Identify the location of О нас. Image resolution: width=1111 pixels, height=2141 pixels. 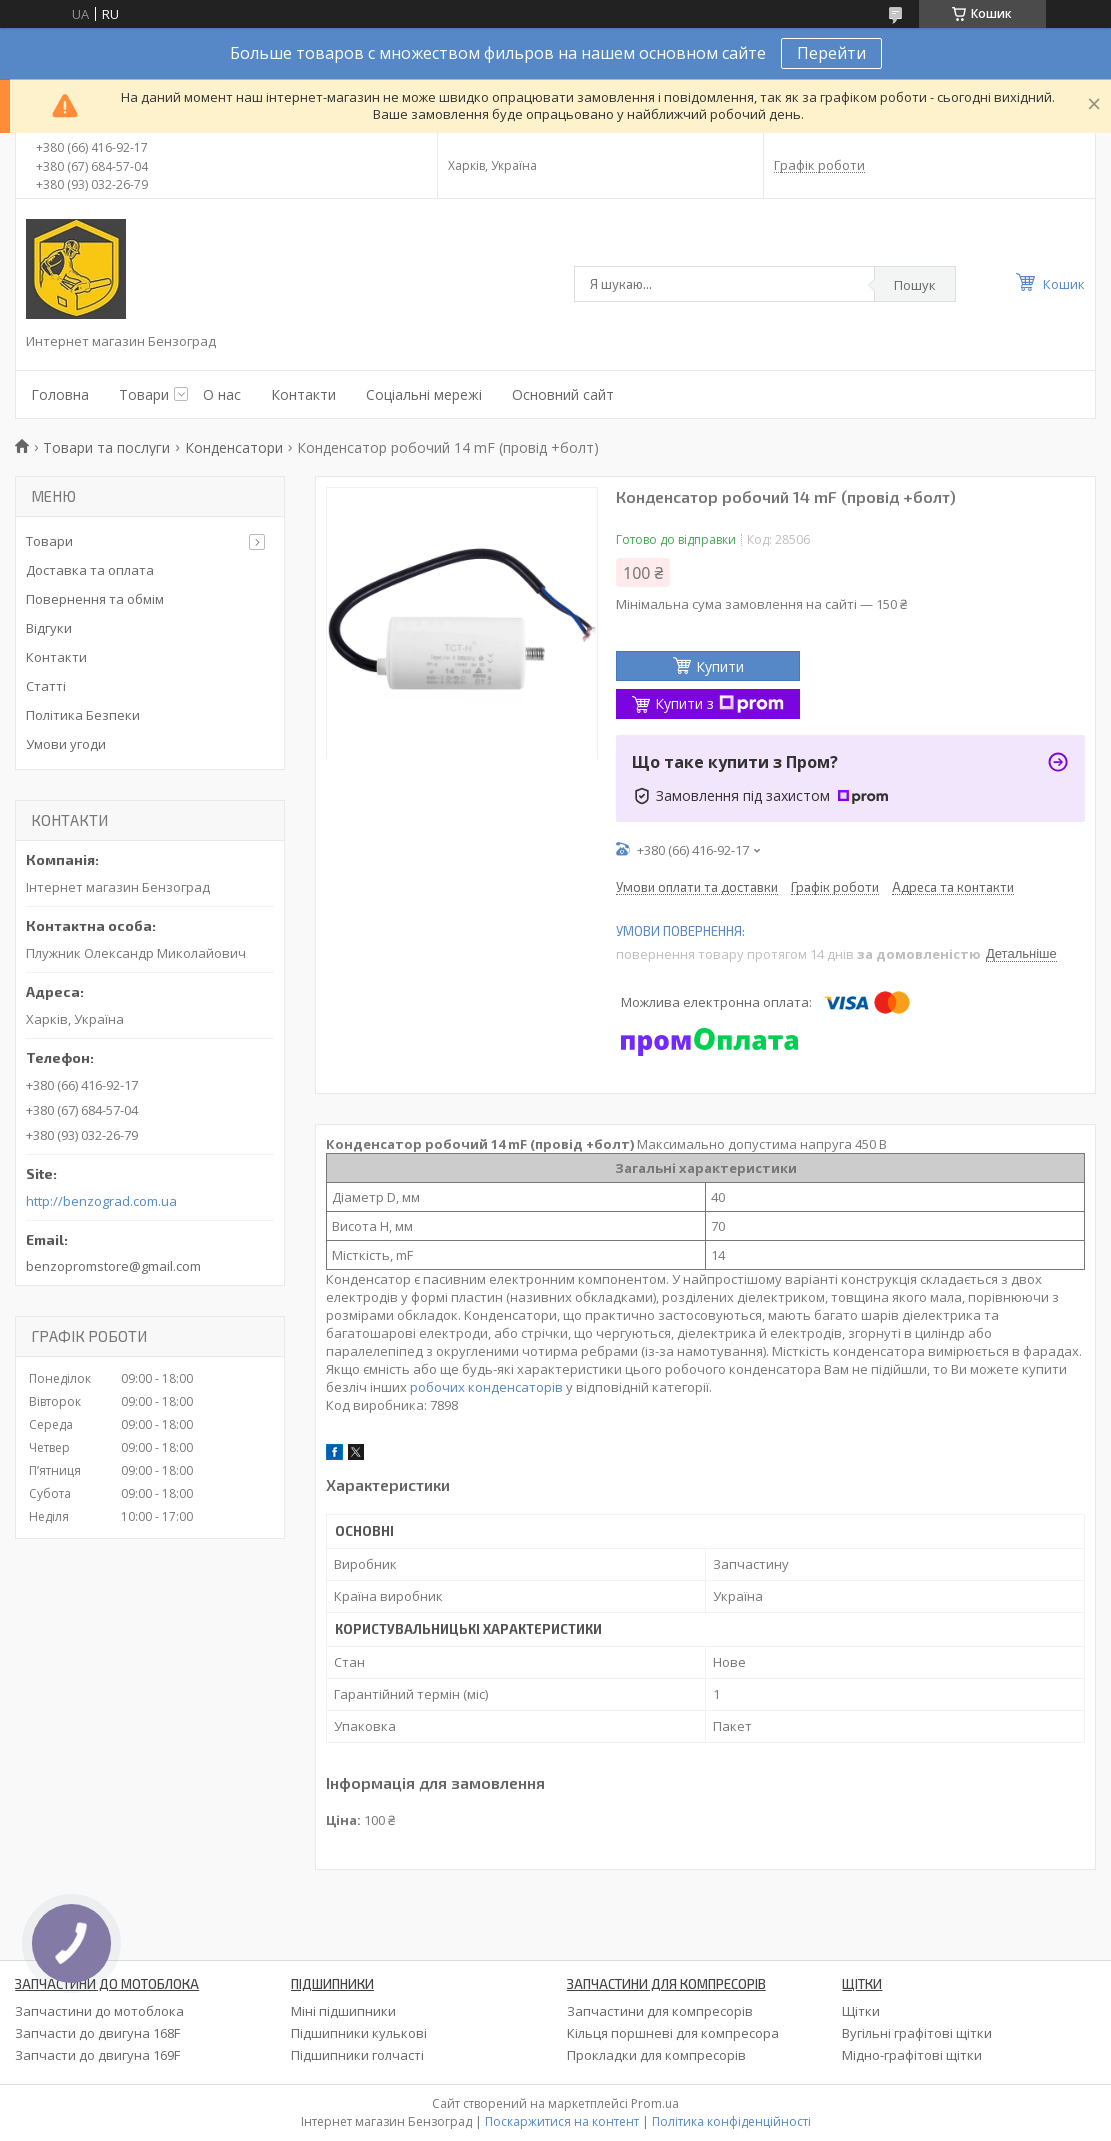
(222, 394).